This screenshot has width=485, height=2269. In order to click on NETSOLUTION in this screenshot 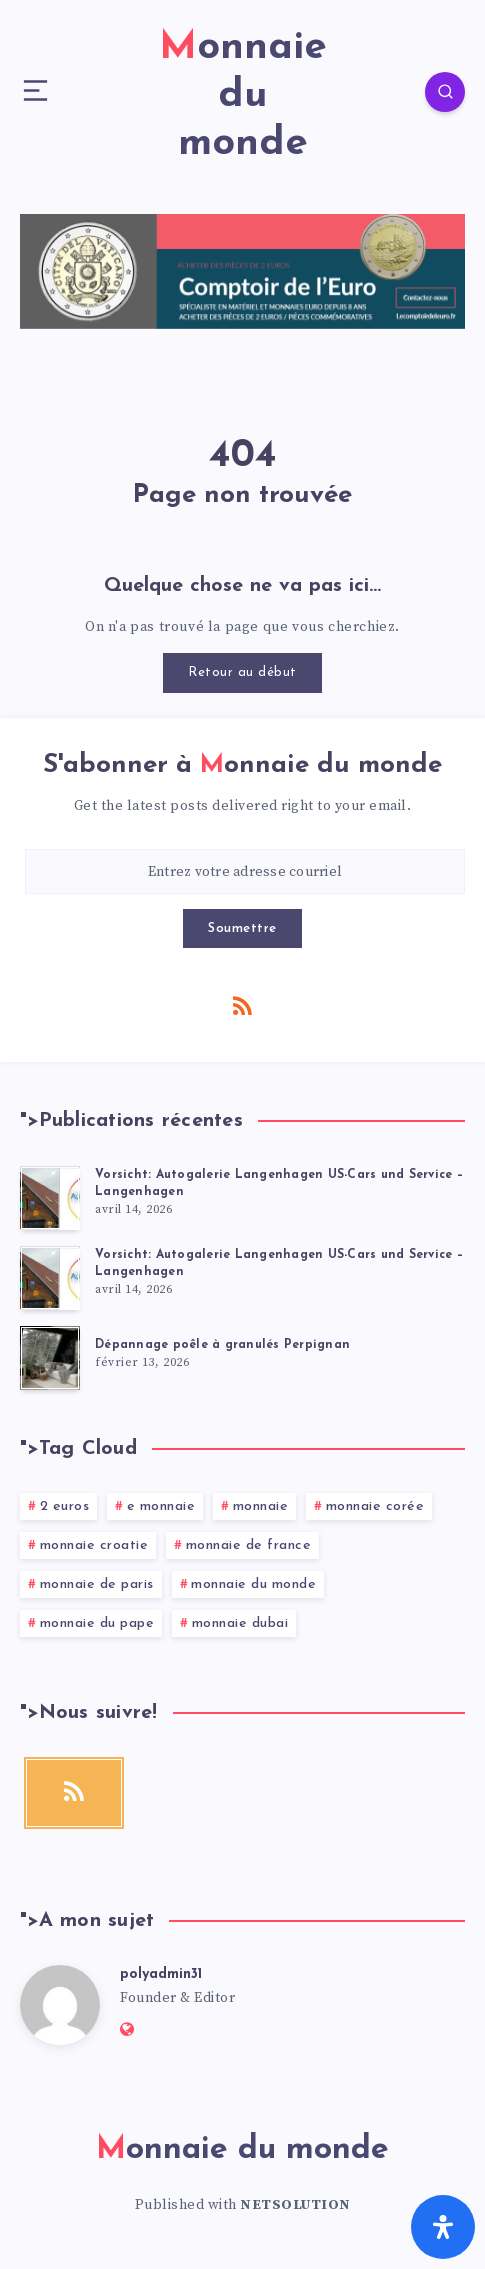, I will do `click(295, 2205)`.